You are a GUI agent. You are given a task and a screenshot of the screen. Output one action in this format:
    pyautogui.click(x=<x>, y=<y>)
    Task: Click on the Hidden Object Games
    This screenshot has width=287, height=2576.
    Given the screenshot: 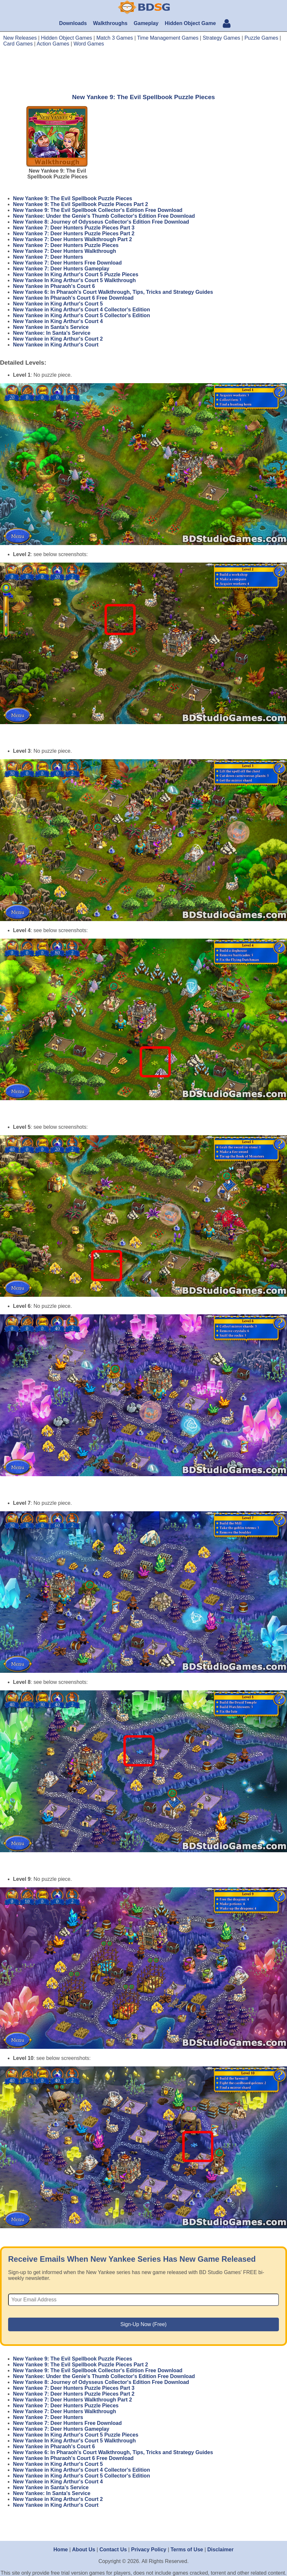 What is the action you would take?
    pyautogui.click(x=66, y=38)
    